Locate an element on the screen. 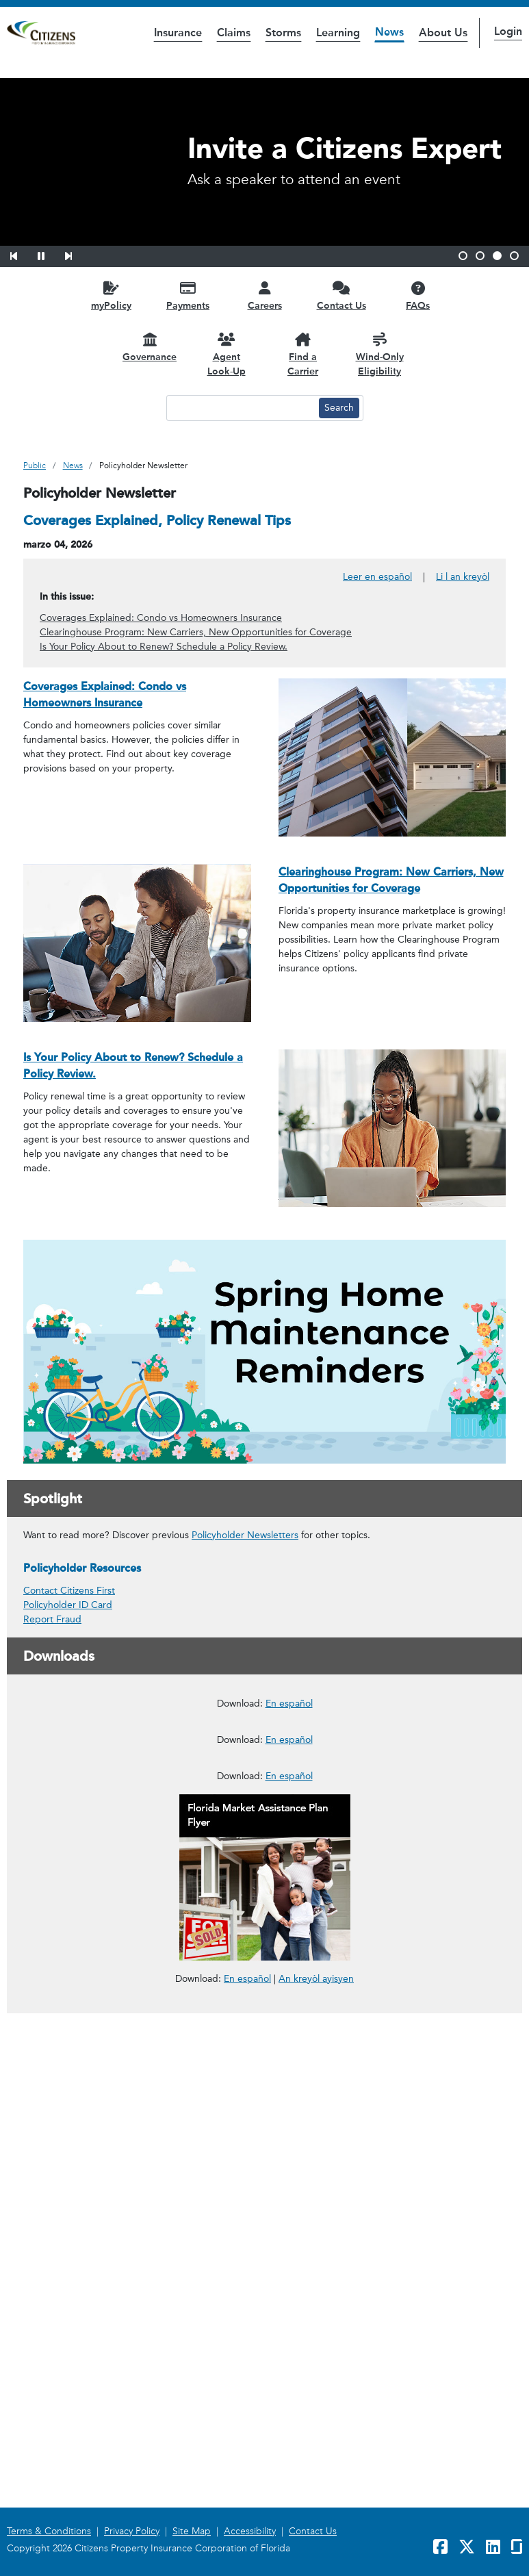 The width and height of the screenshot is (529, 2576). Contact Citizens First is located at coordinates (69, 1590).